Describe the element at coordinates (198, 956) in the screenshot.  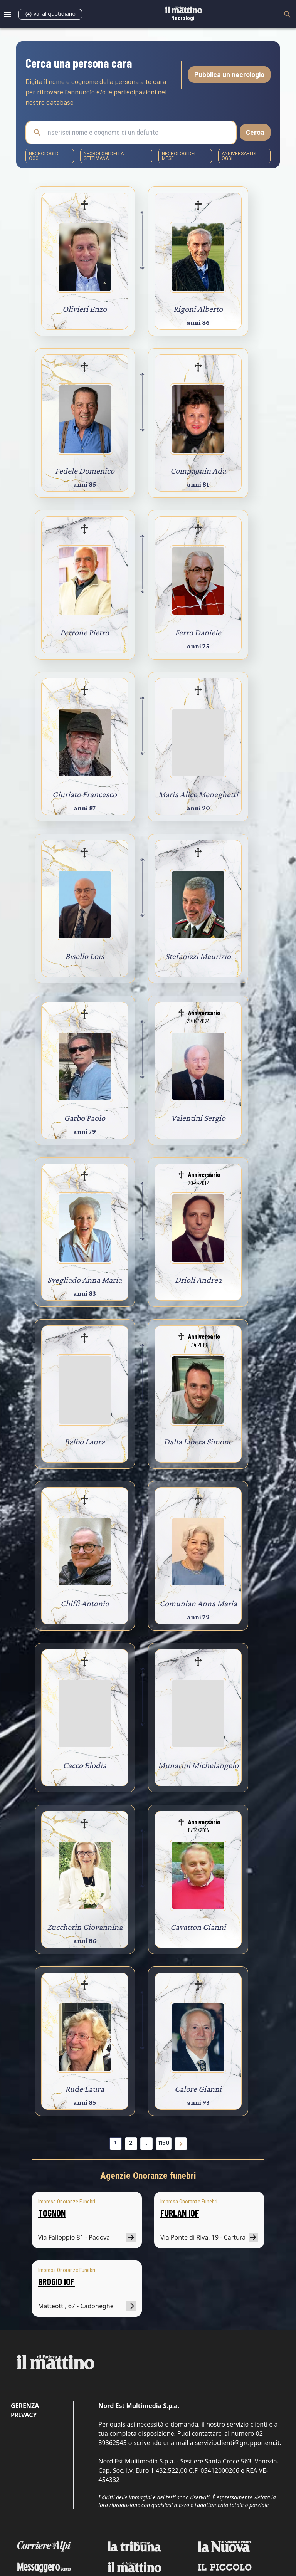
I see `Stefanizzi Maurizio` at that location.